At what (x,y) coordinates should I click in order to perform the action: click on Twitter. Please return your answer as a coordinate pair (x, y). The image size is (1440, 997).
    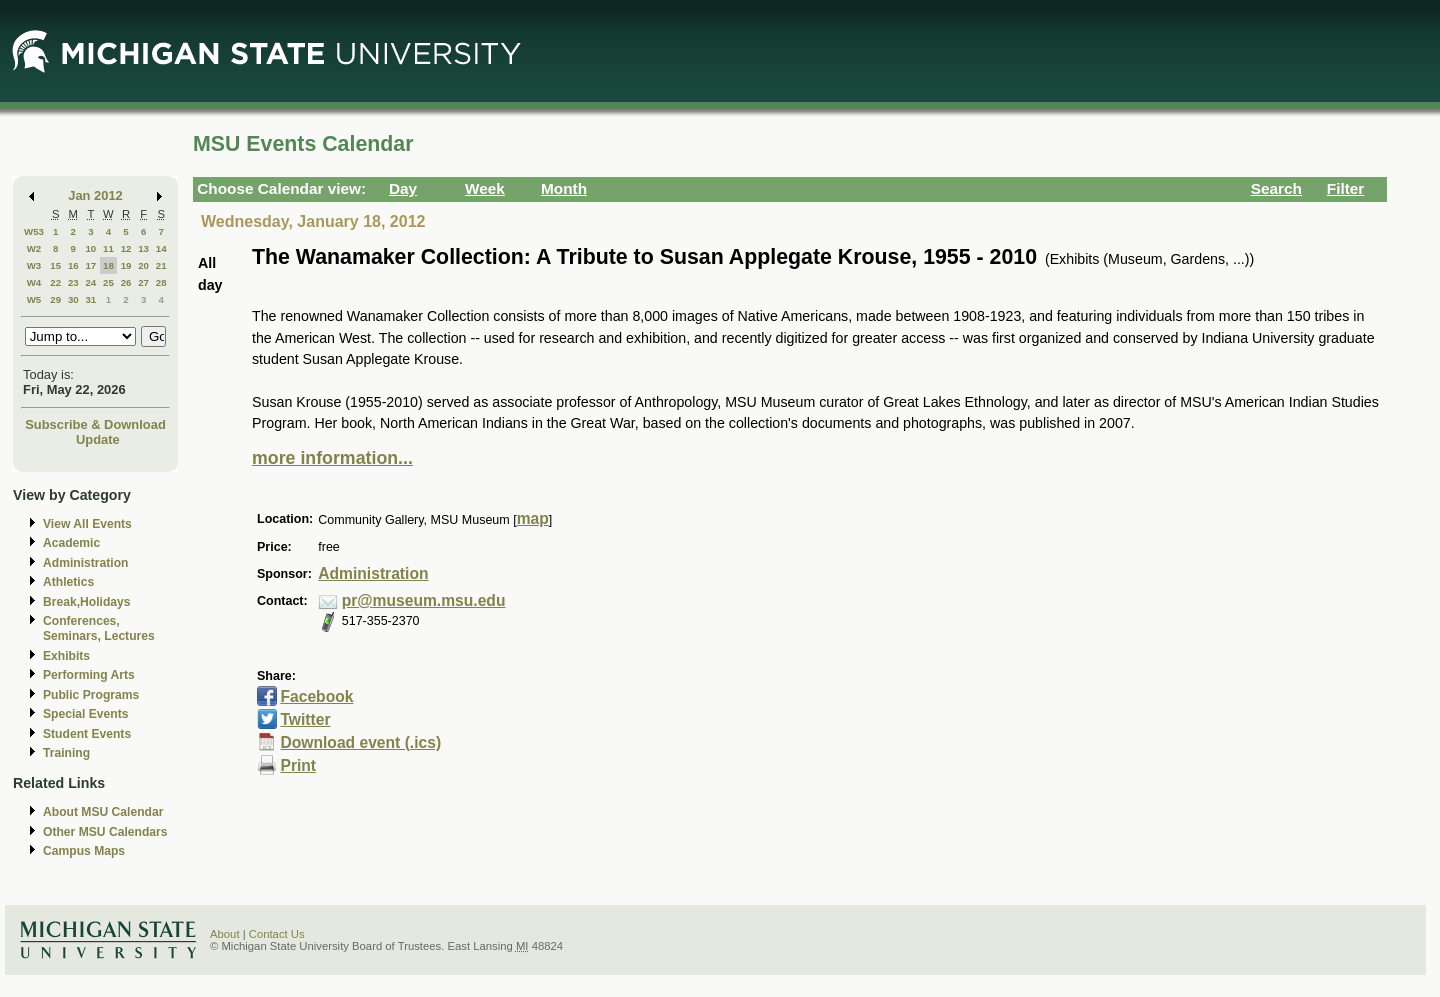
    Looking at the image, I should click on (305, 719).